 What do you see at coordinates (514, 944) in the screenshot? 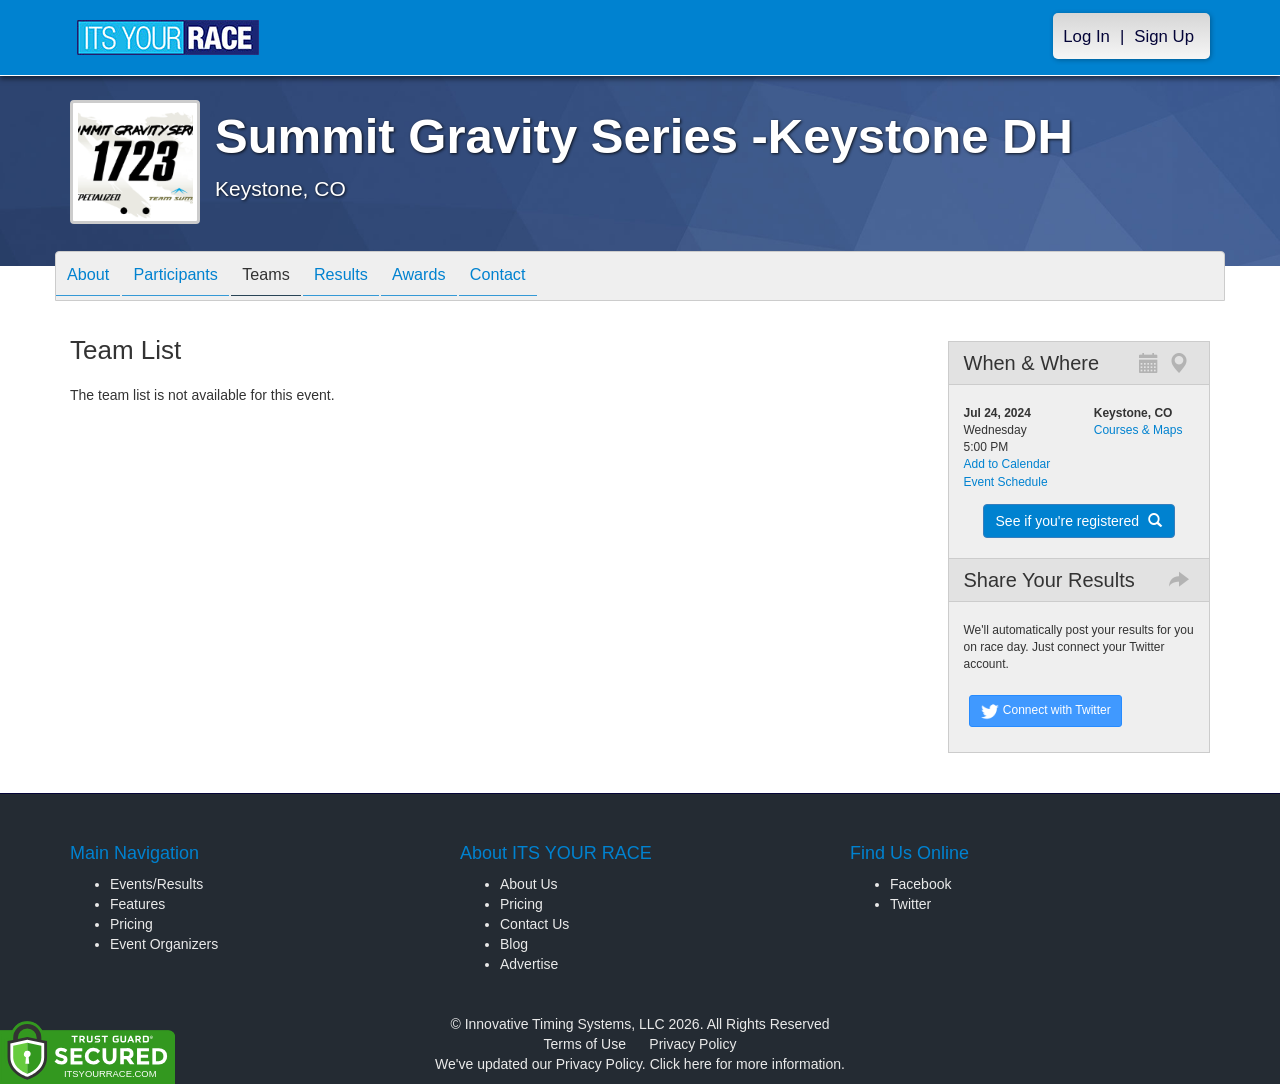
I see `Blog` at bounding box center [514, 944].